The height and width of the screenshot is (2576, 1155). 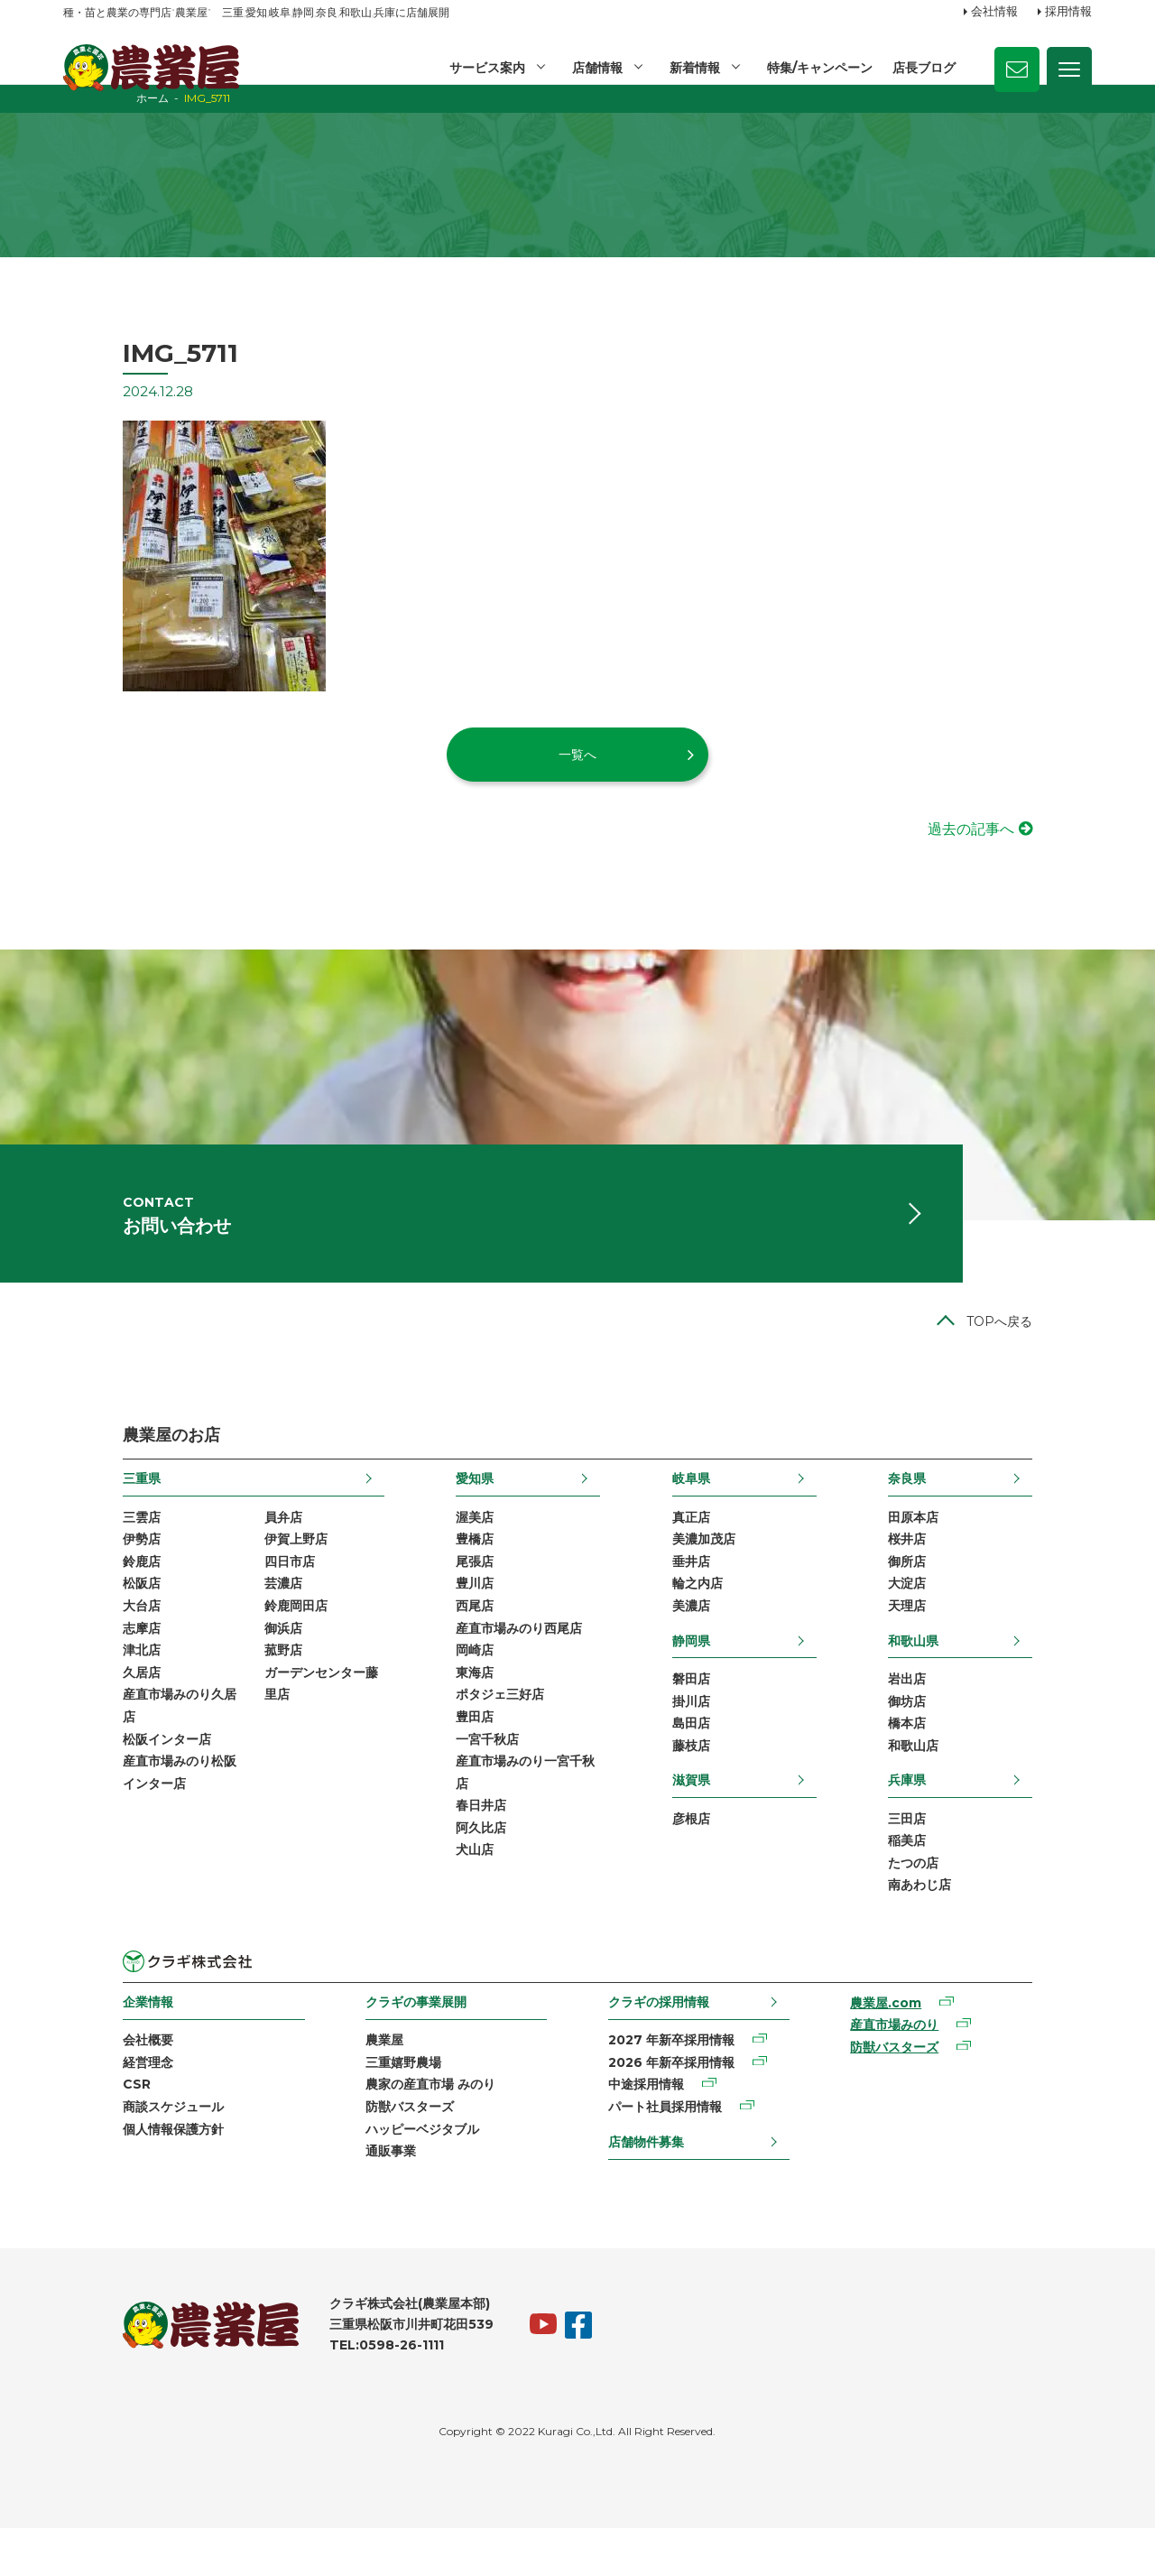 I want to click on 静岡県, so click(x=711, y=1674).